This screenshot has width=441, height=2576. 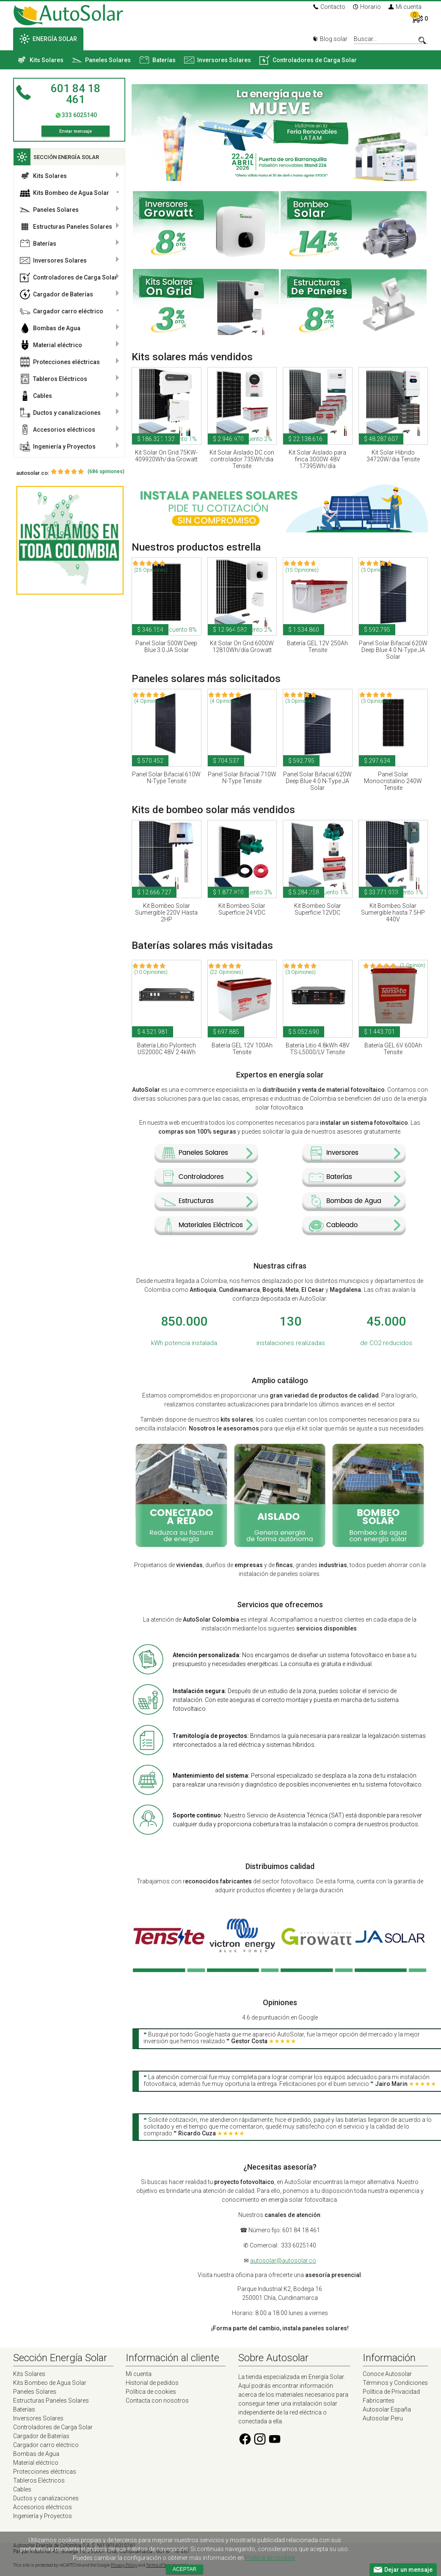 What do you see at coordinates (283, 2260) in the screenshot?
I see `autosolar@autosolar.co` at bounding box center [283, 2260].